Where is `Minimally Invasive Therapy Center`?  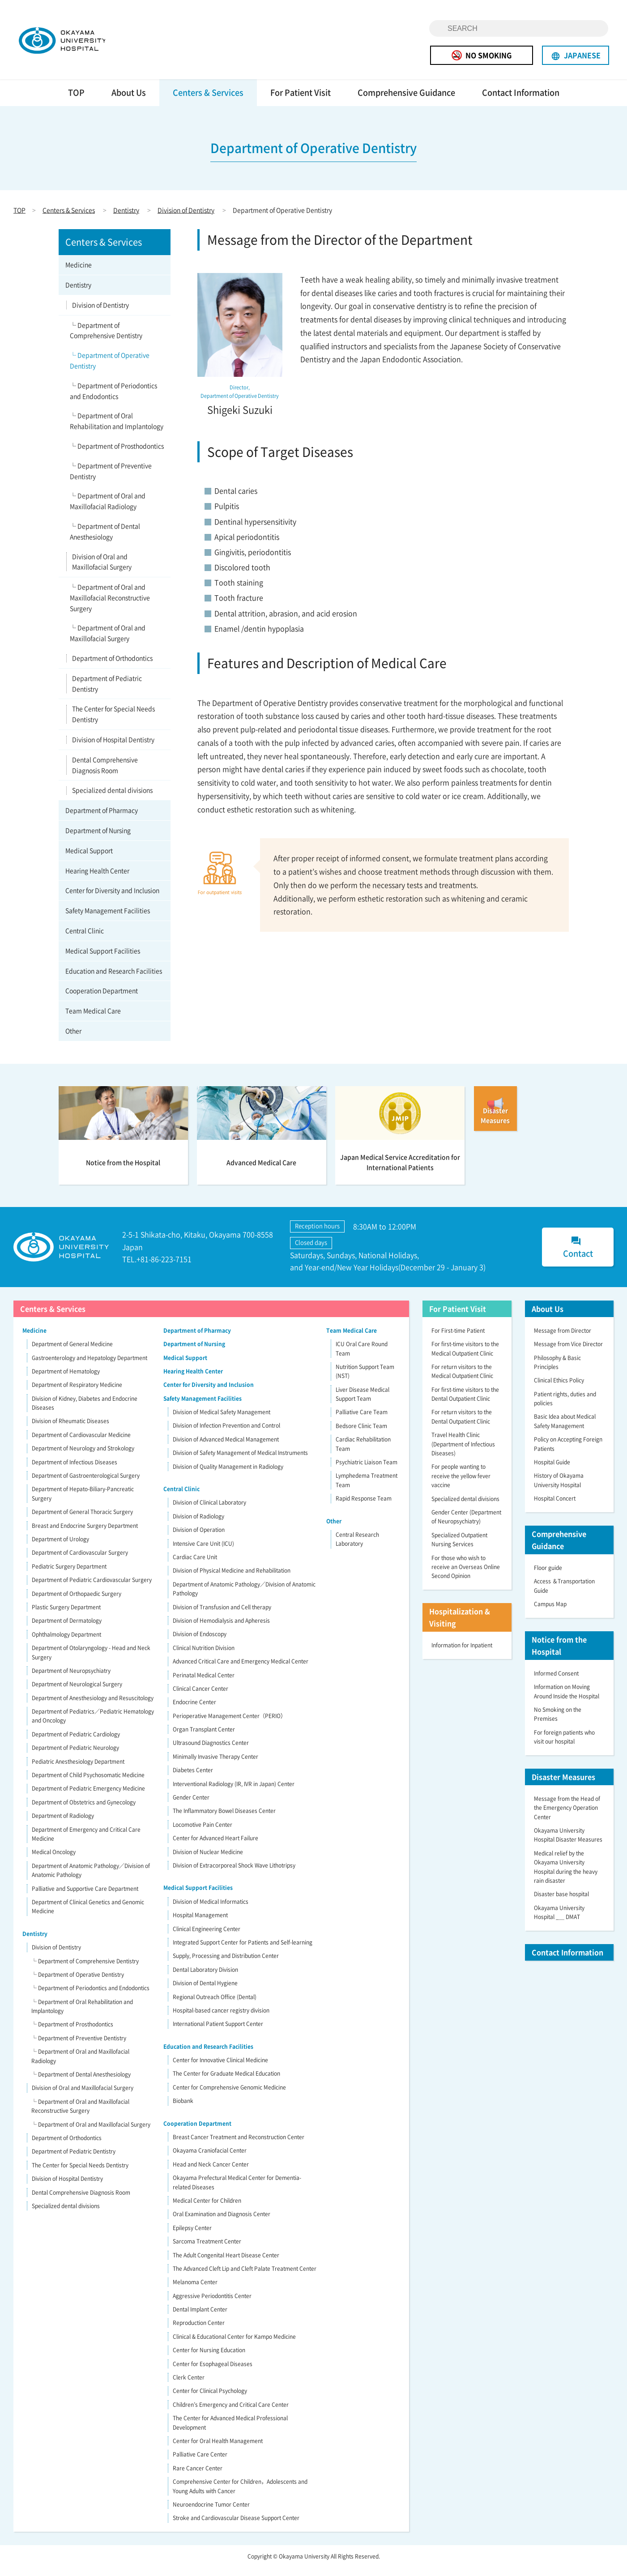
Minimally Invasive Therapy Center is located at coordinates (215, 1765).